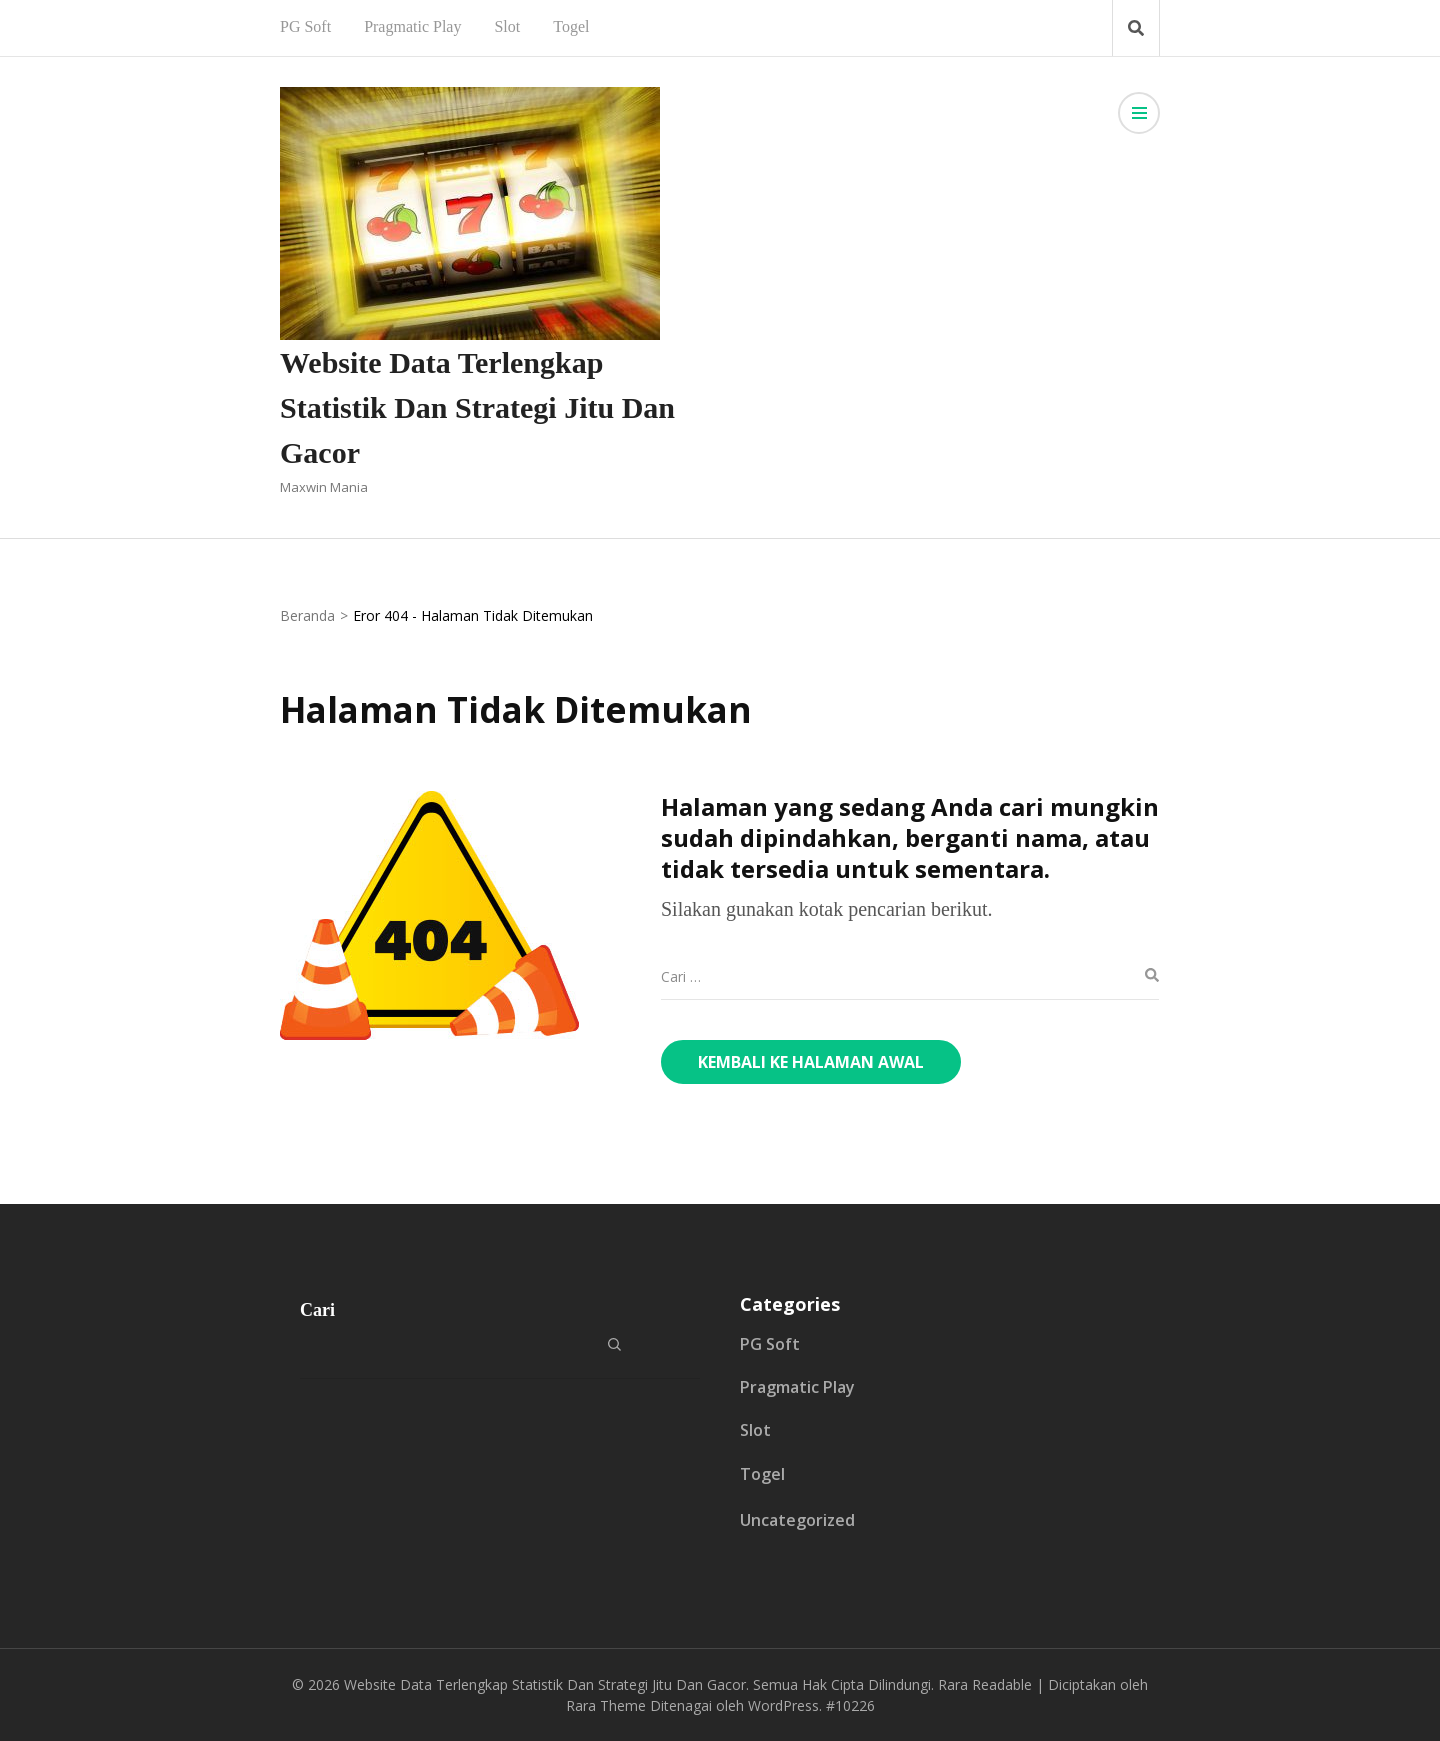 This screenshot has height=1741, width=1440. I want to click on Pragmatic Play, so click(412, 26).